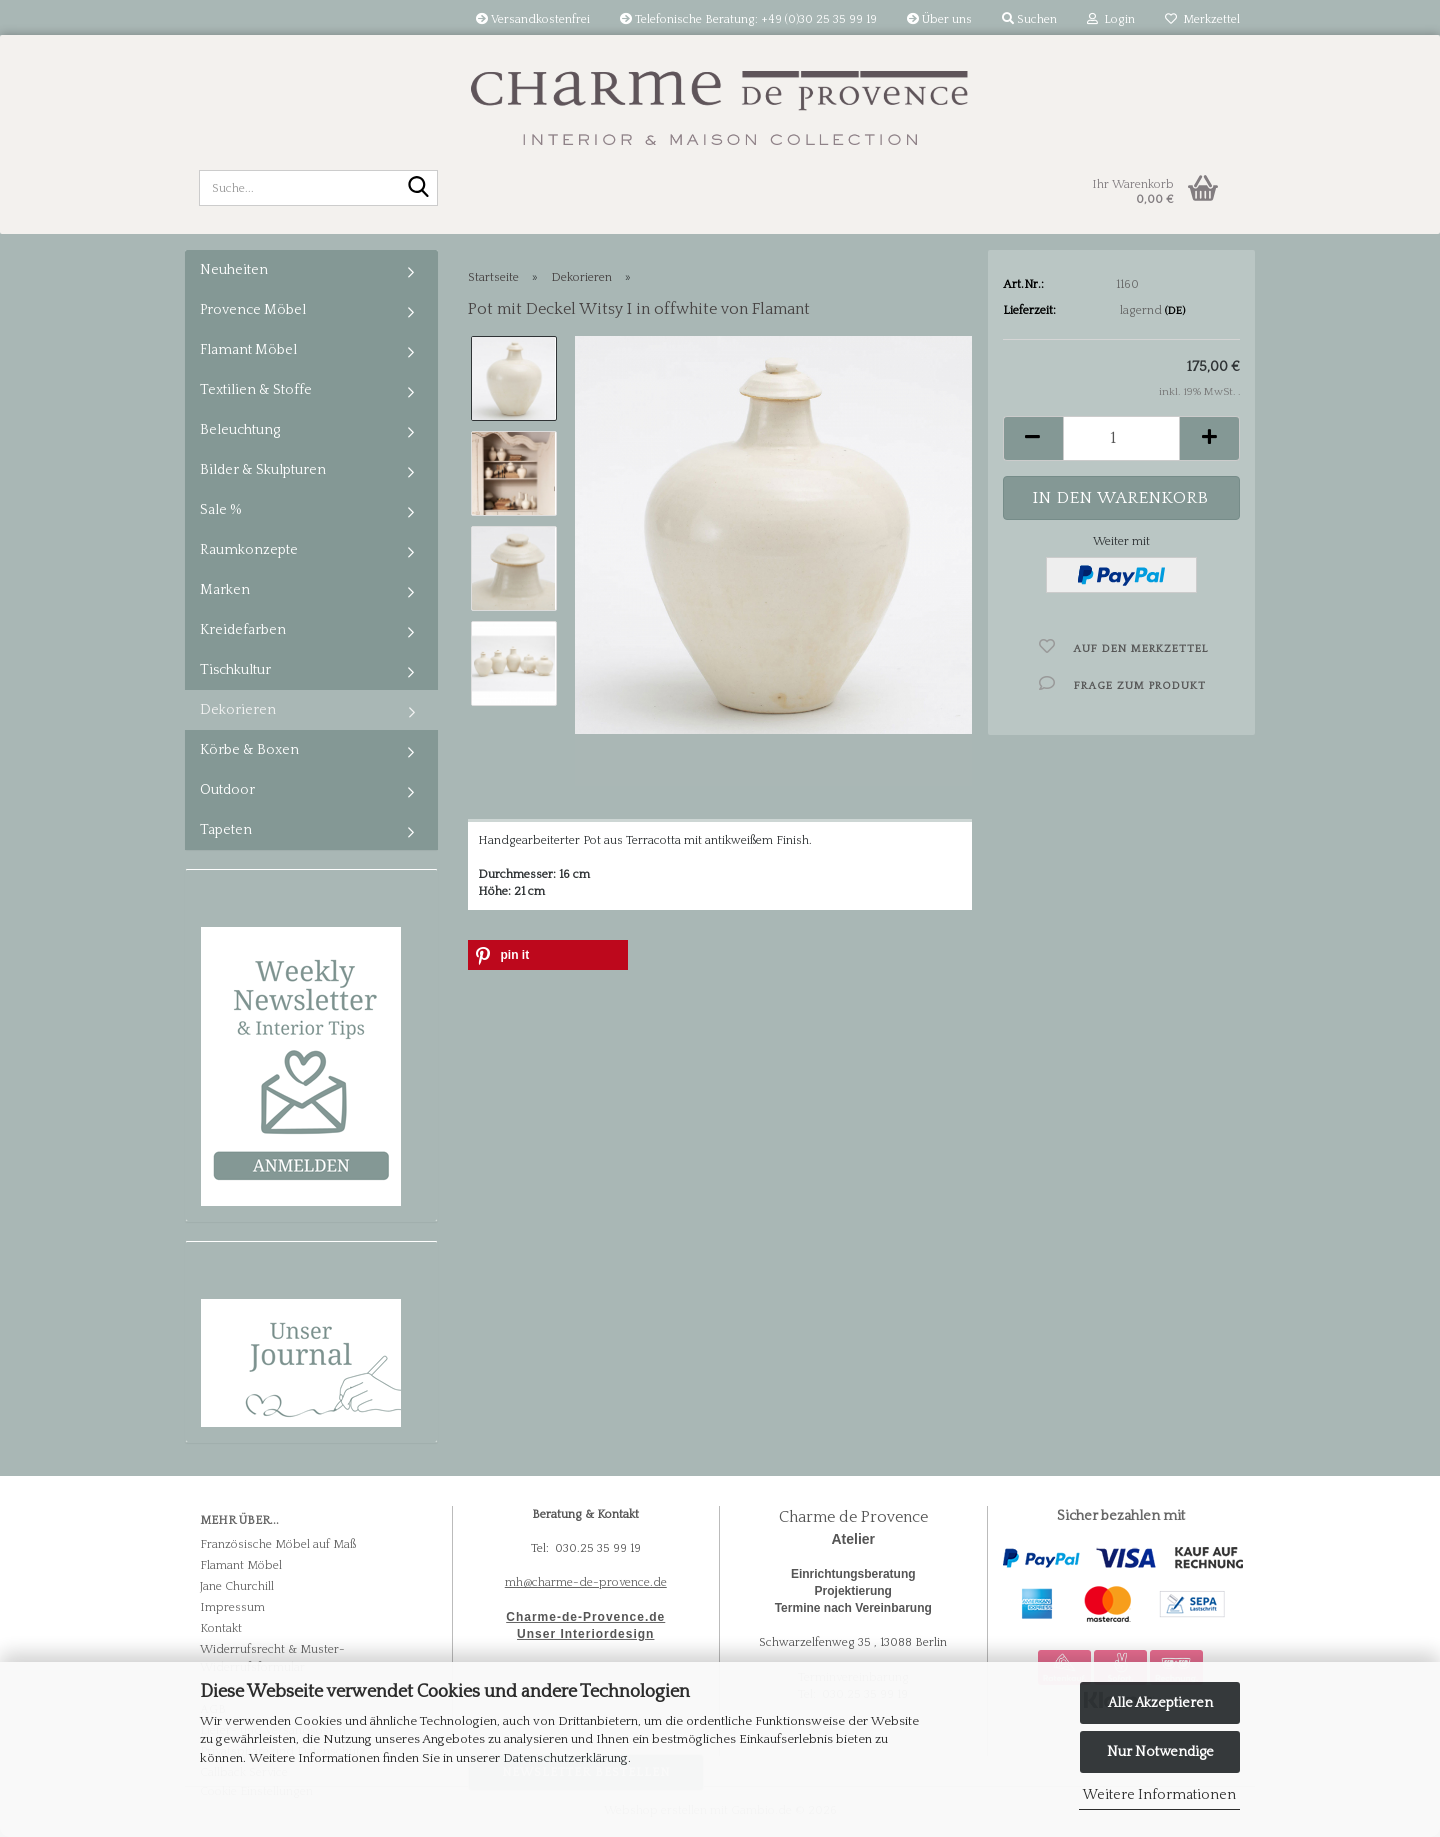 The image size is (1440, 1837). I want to click on Tischkultur, so click(235, 670).